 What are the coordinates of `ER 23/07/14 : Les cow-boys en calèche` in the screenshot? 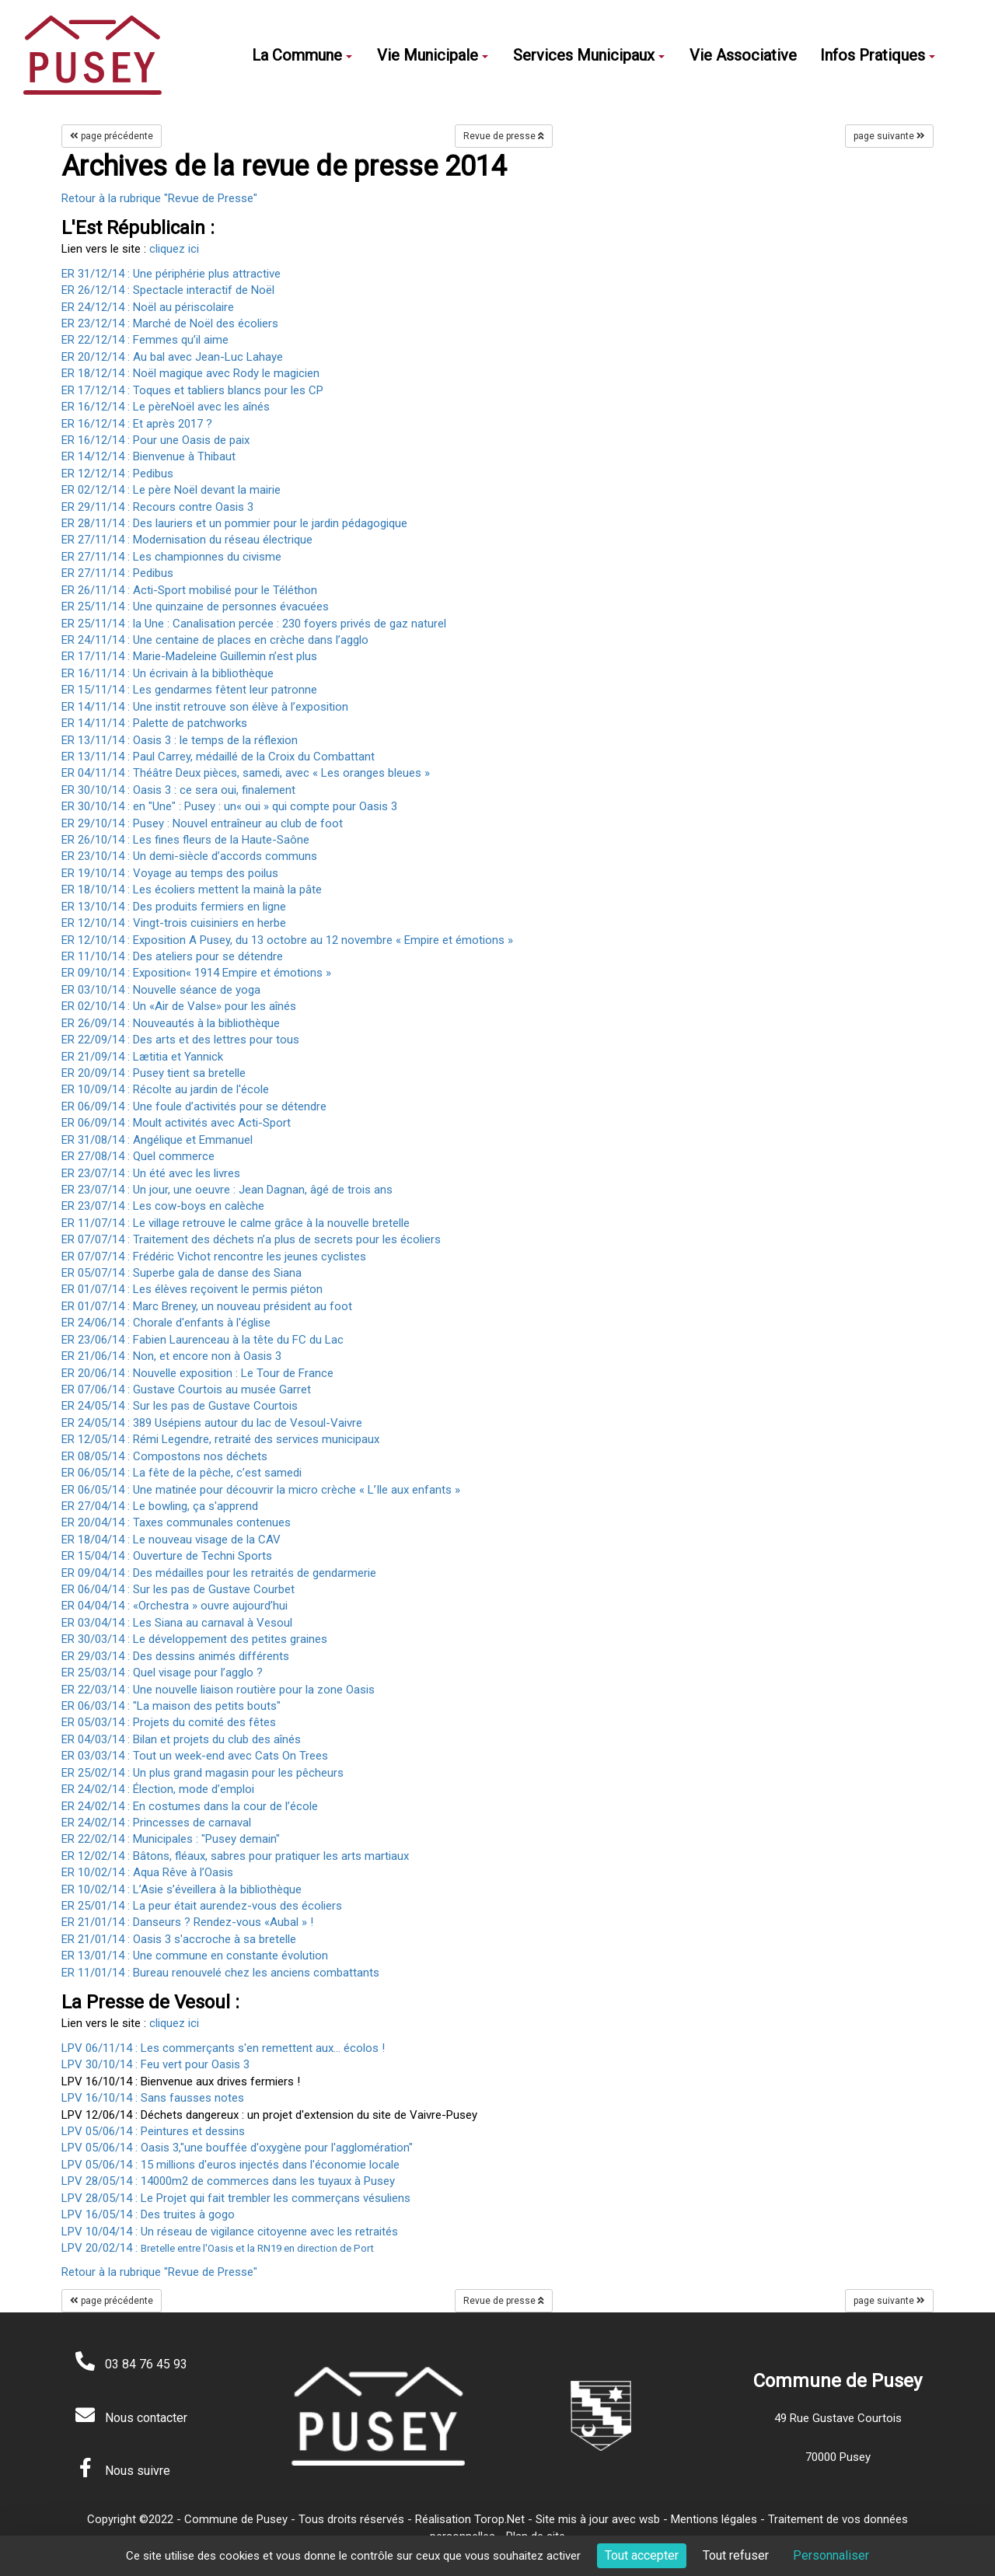 It's located at (162, 1206).